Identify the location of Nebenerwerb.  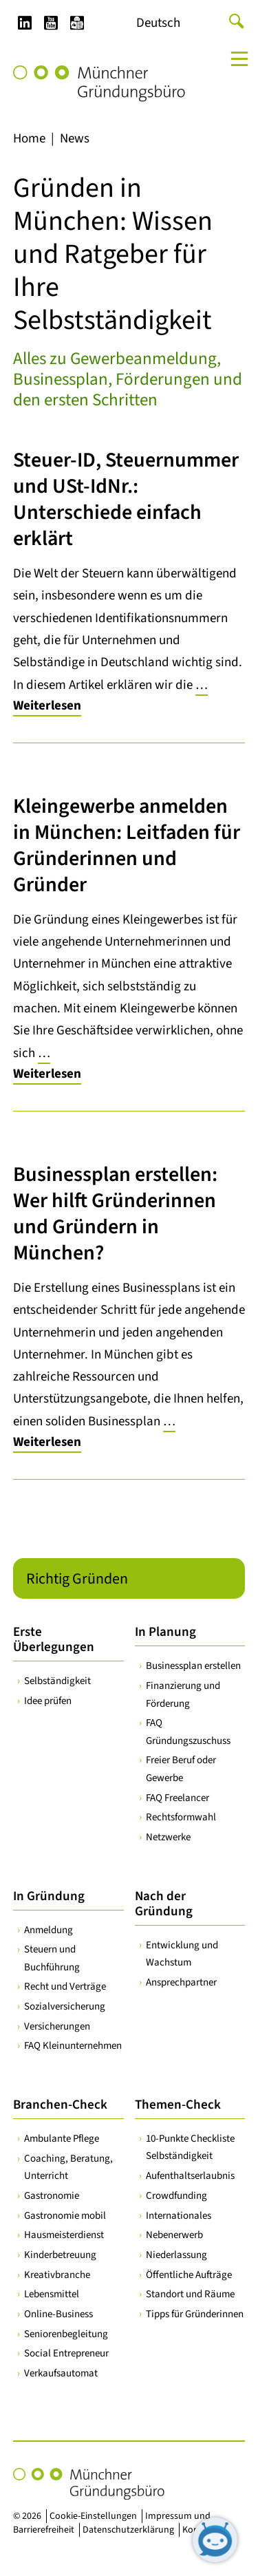
(174, 2235).